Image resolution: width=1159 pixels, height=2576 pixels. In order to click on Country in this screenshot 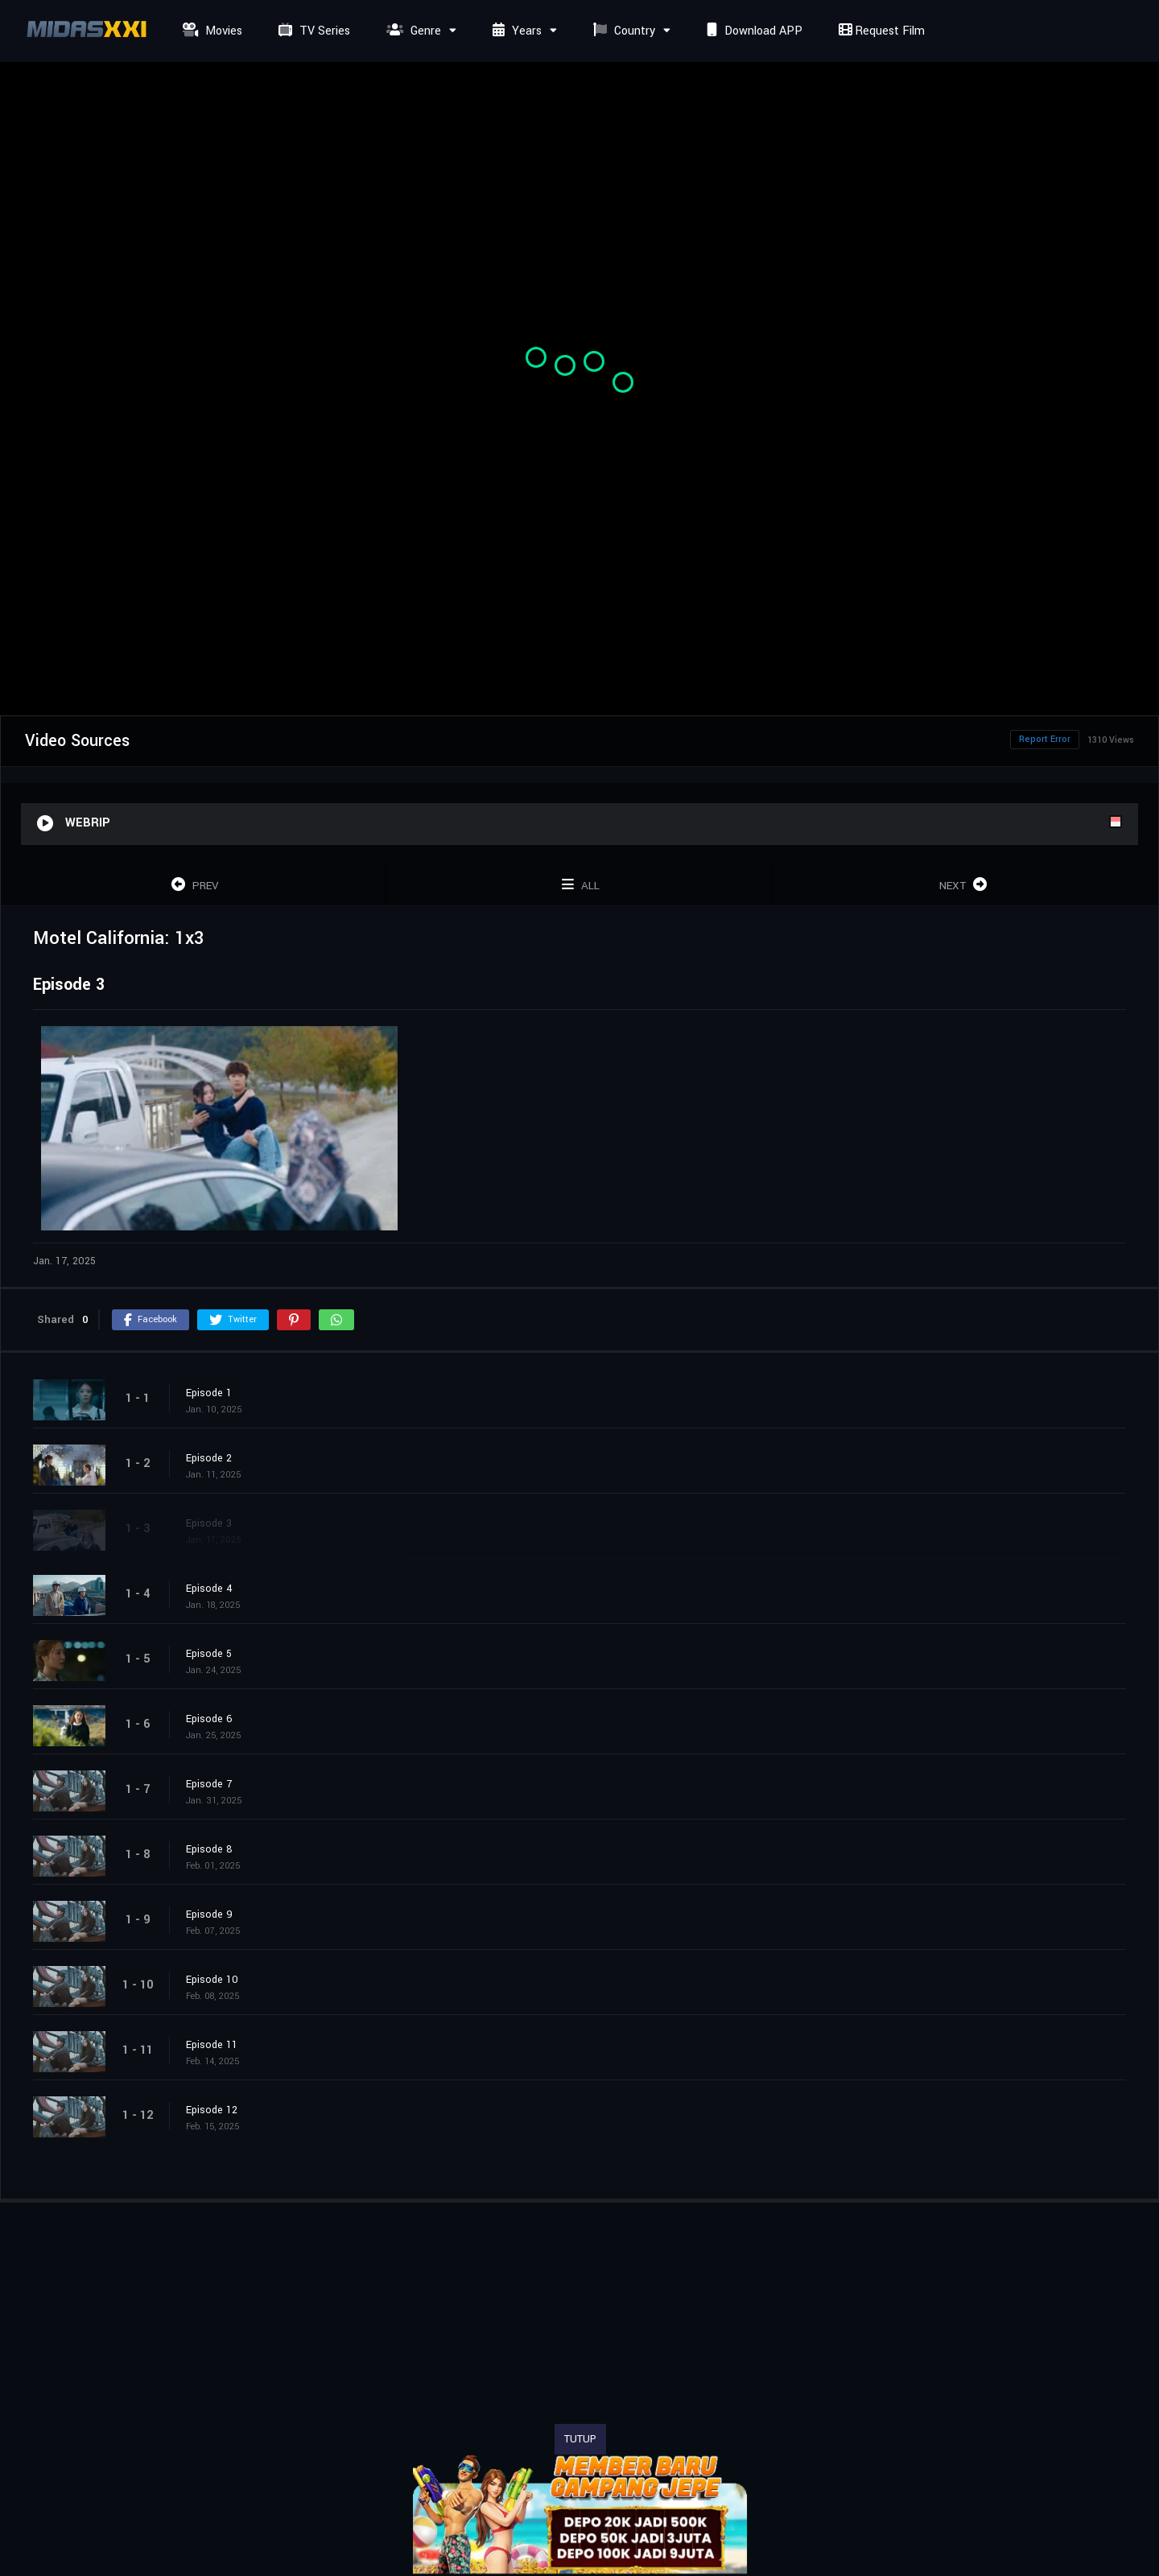, I will do `click(622, 31)`.